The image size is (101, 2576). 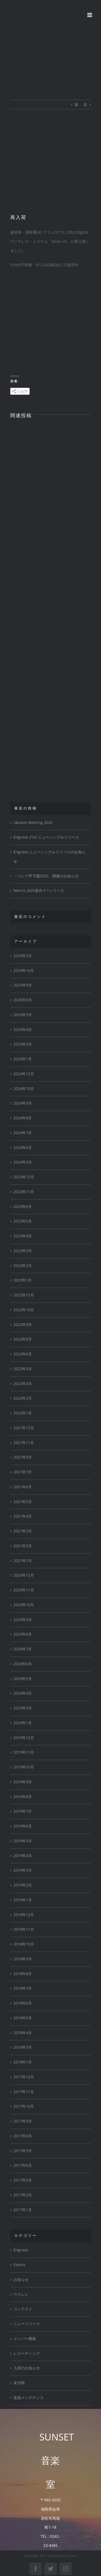 I want to click on Ukulele Meeting 2026, so click(x=33, y=822).